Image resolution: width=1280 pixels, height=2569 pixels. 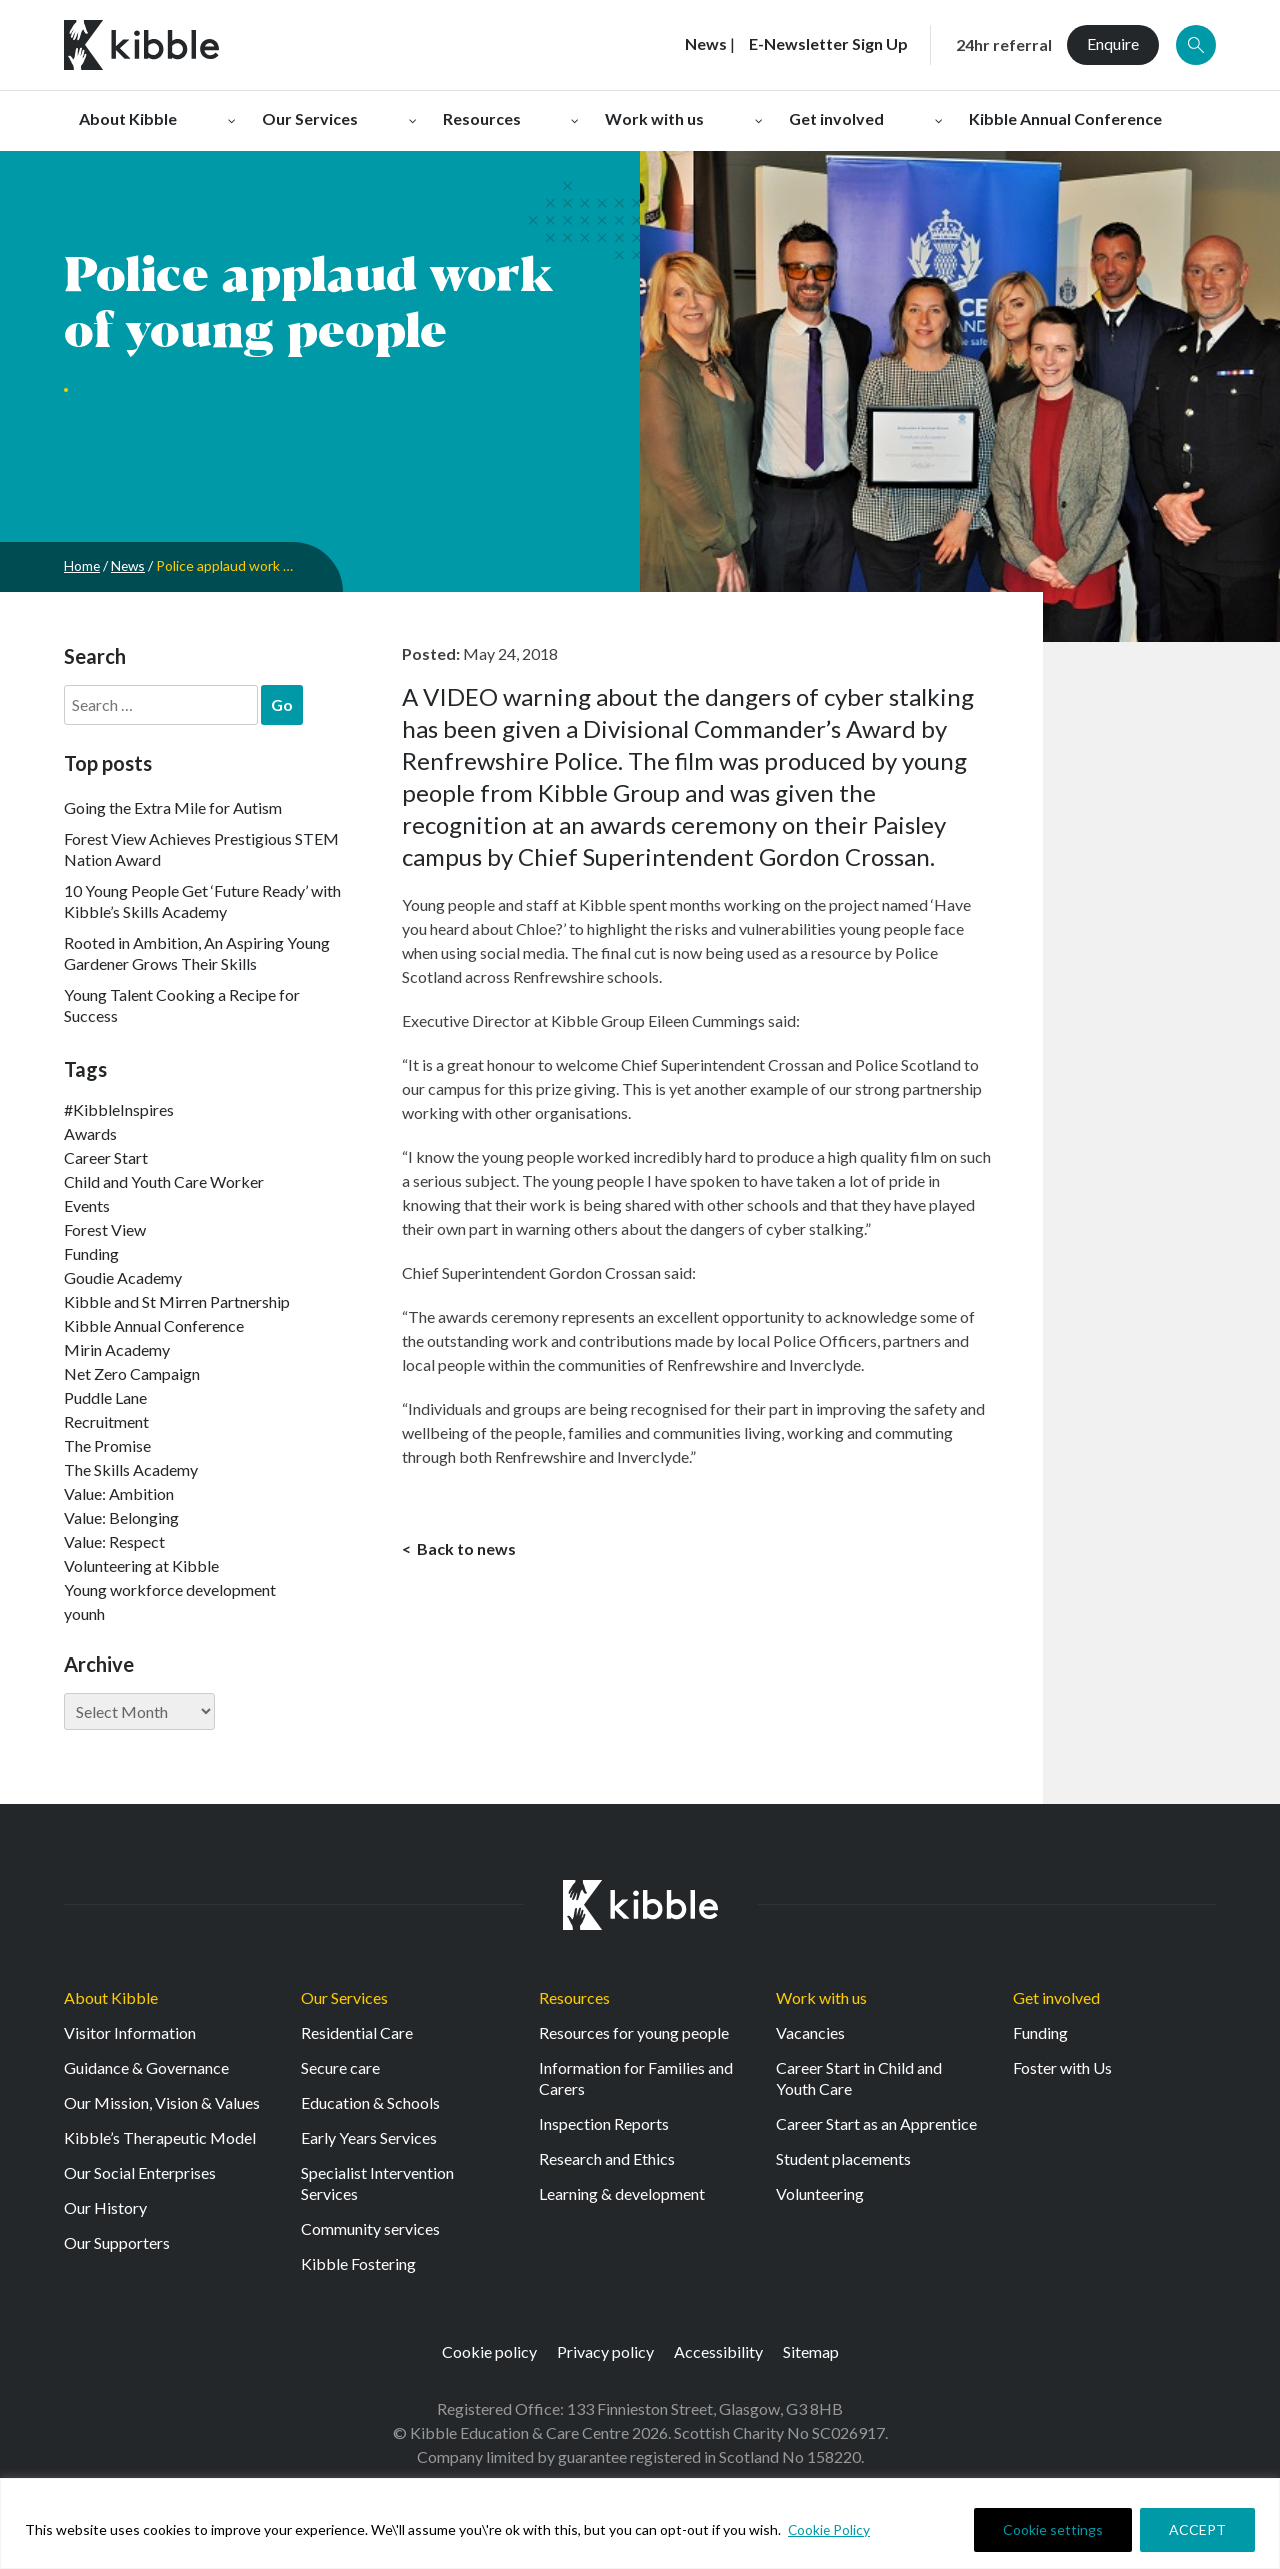 What do you see at coordinates (119, 1493) in the screenshot?
I see `Value: Ambition [Value: Ambition (142 items)]` at bounding box center [119, 1493].